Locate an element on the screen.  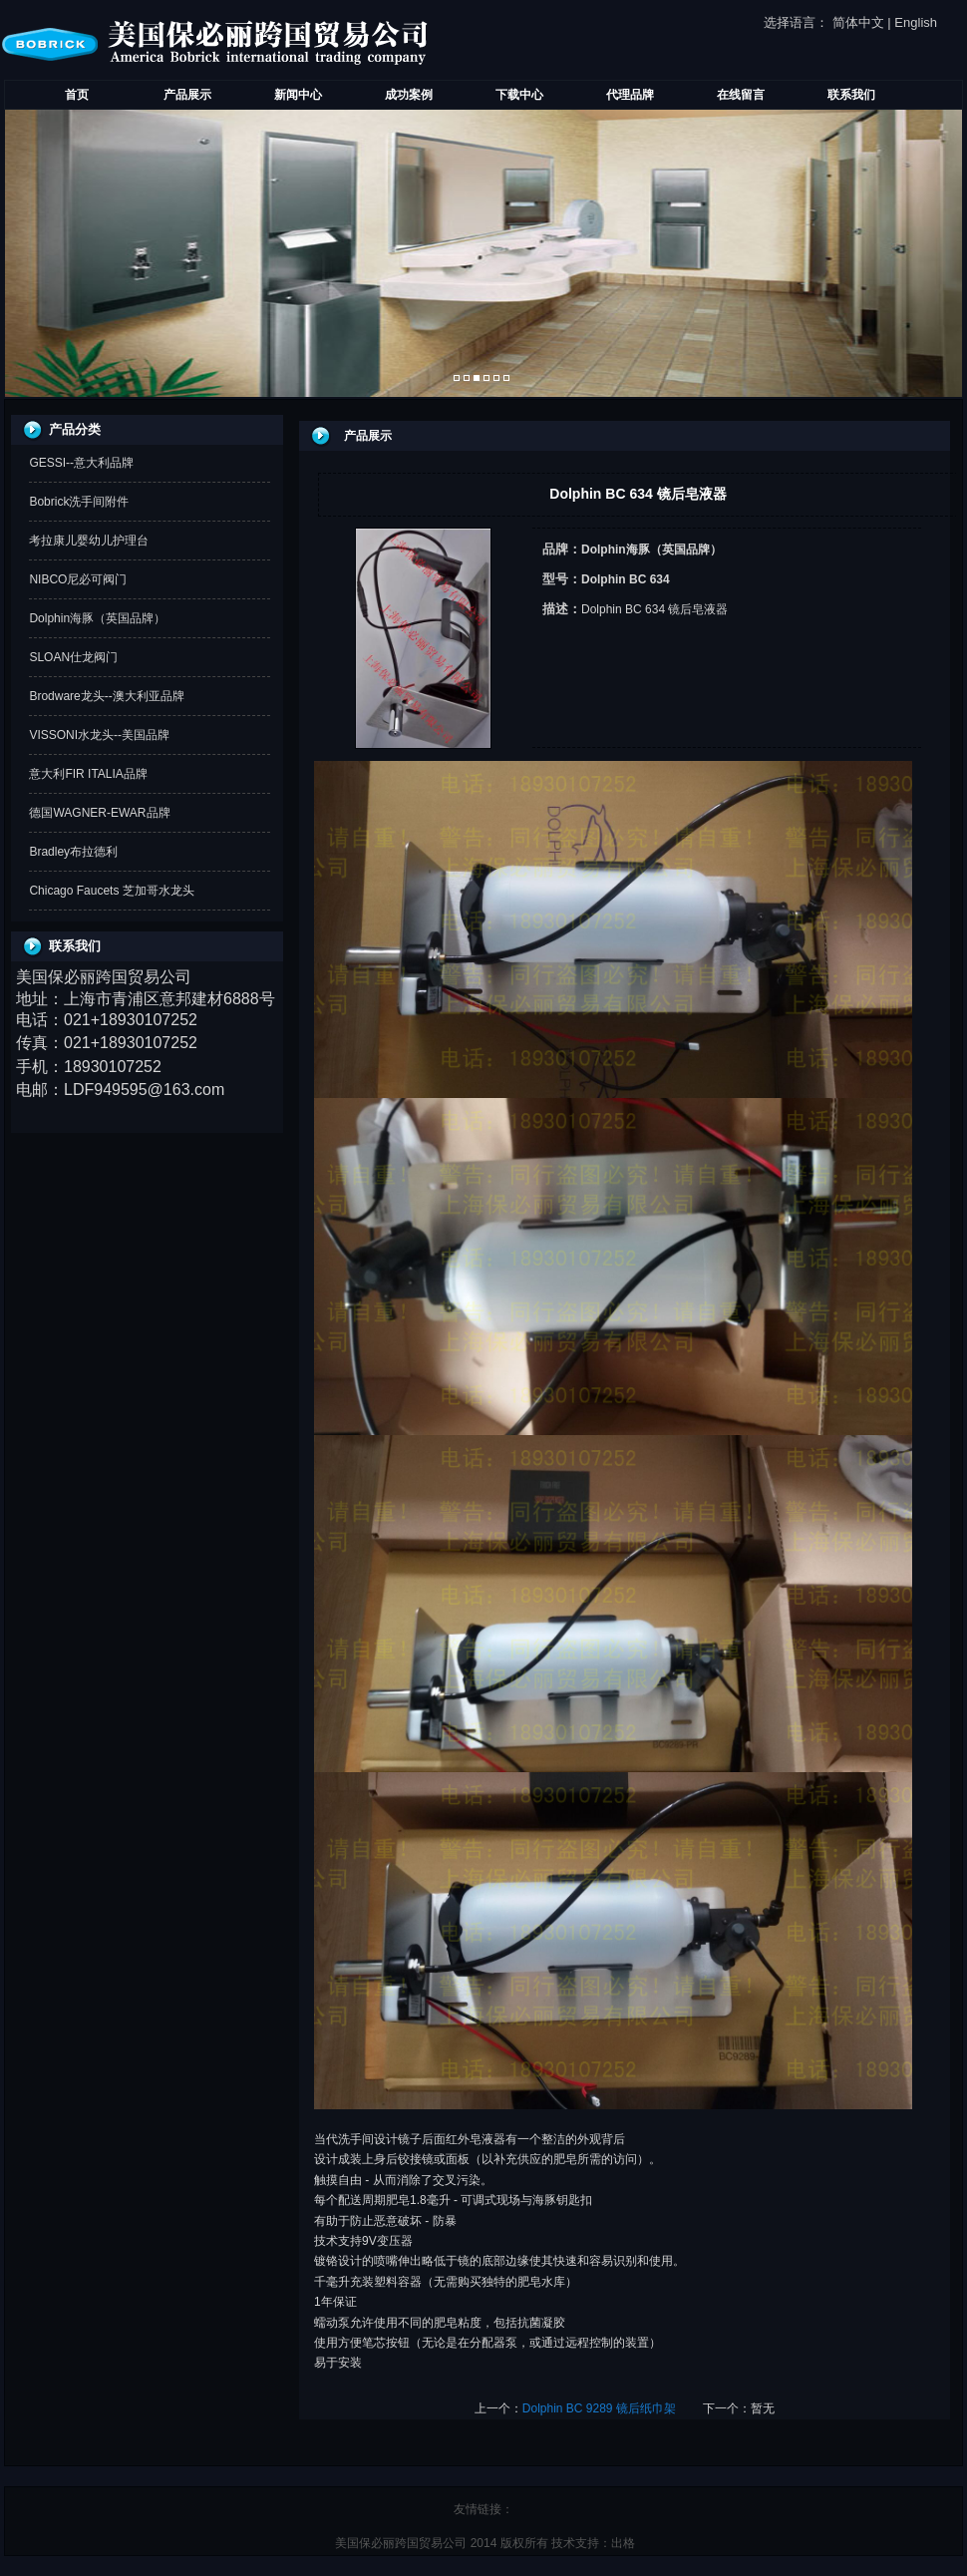
SLOAN仕龙阀门 is located at coordinates (73, 657).